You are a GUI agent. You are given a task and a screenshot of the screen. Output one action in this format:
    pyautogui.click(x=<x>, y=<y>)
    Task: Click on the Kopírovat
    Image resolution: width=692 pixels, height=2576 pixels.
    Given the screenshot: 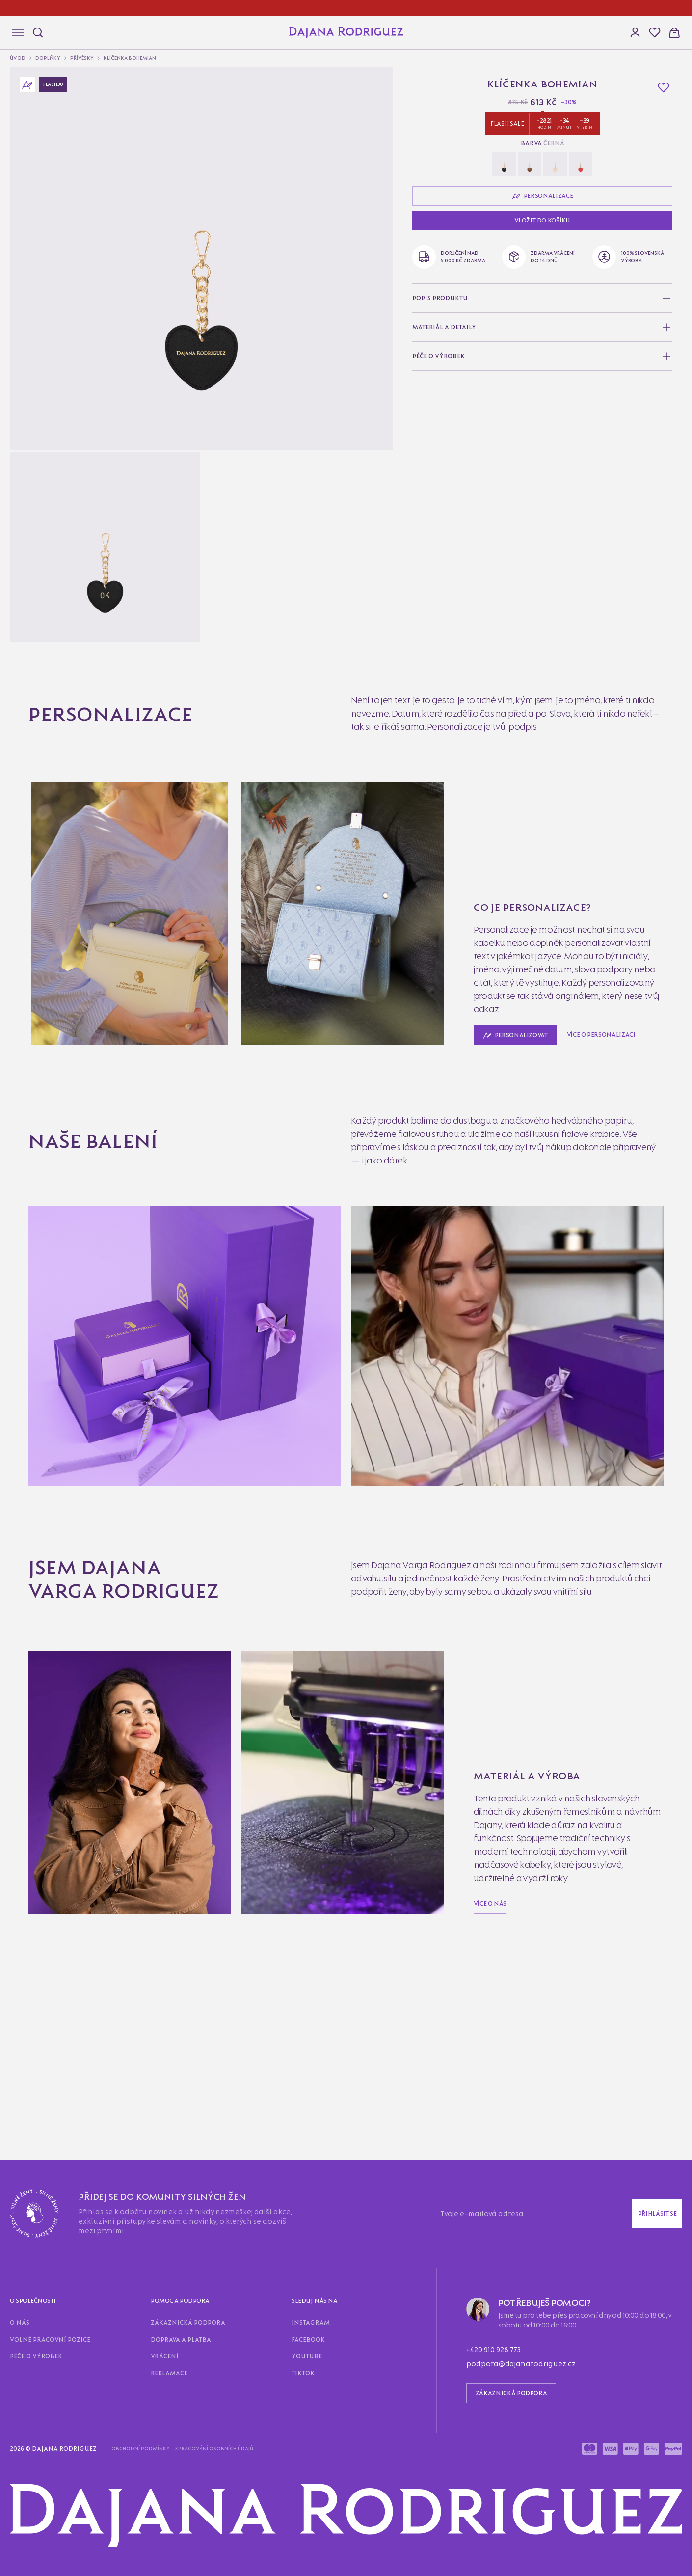 What is the action you would take?
    pyautogui.click(x=111, y=2089)
    